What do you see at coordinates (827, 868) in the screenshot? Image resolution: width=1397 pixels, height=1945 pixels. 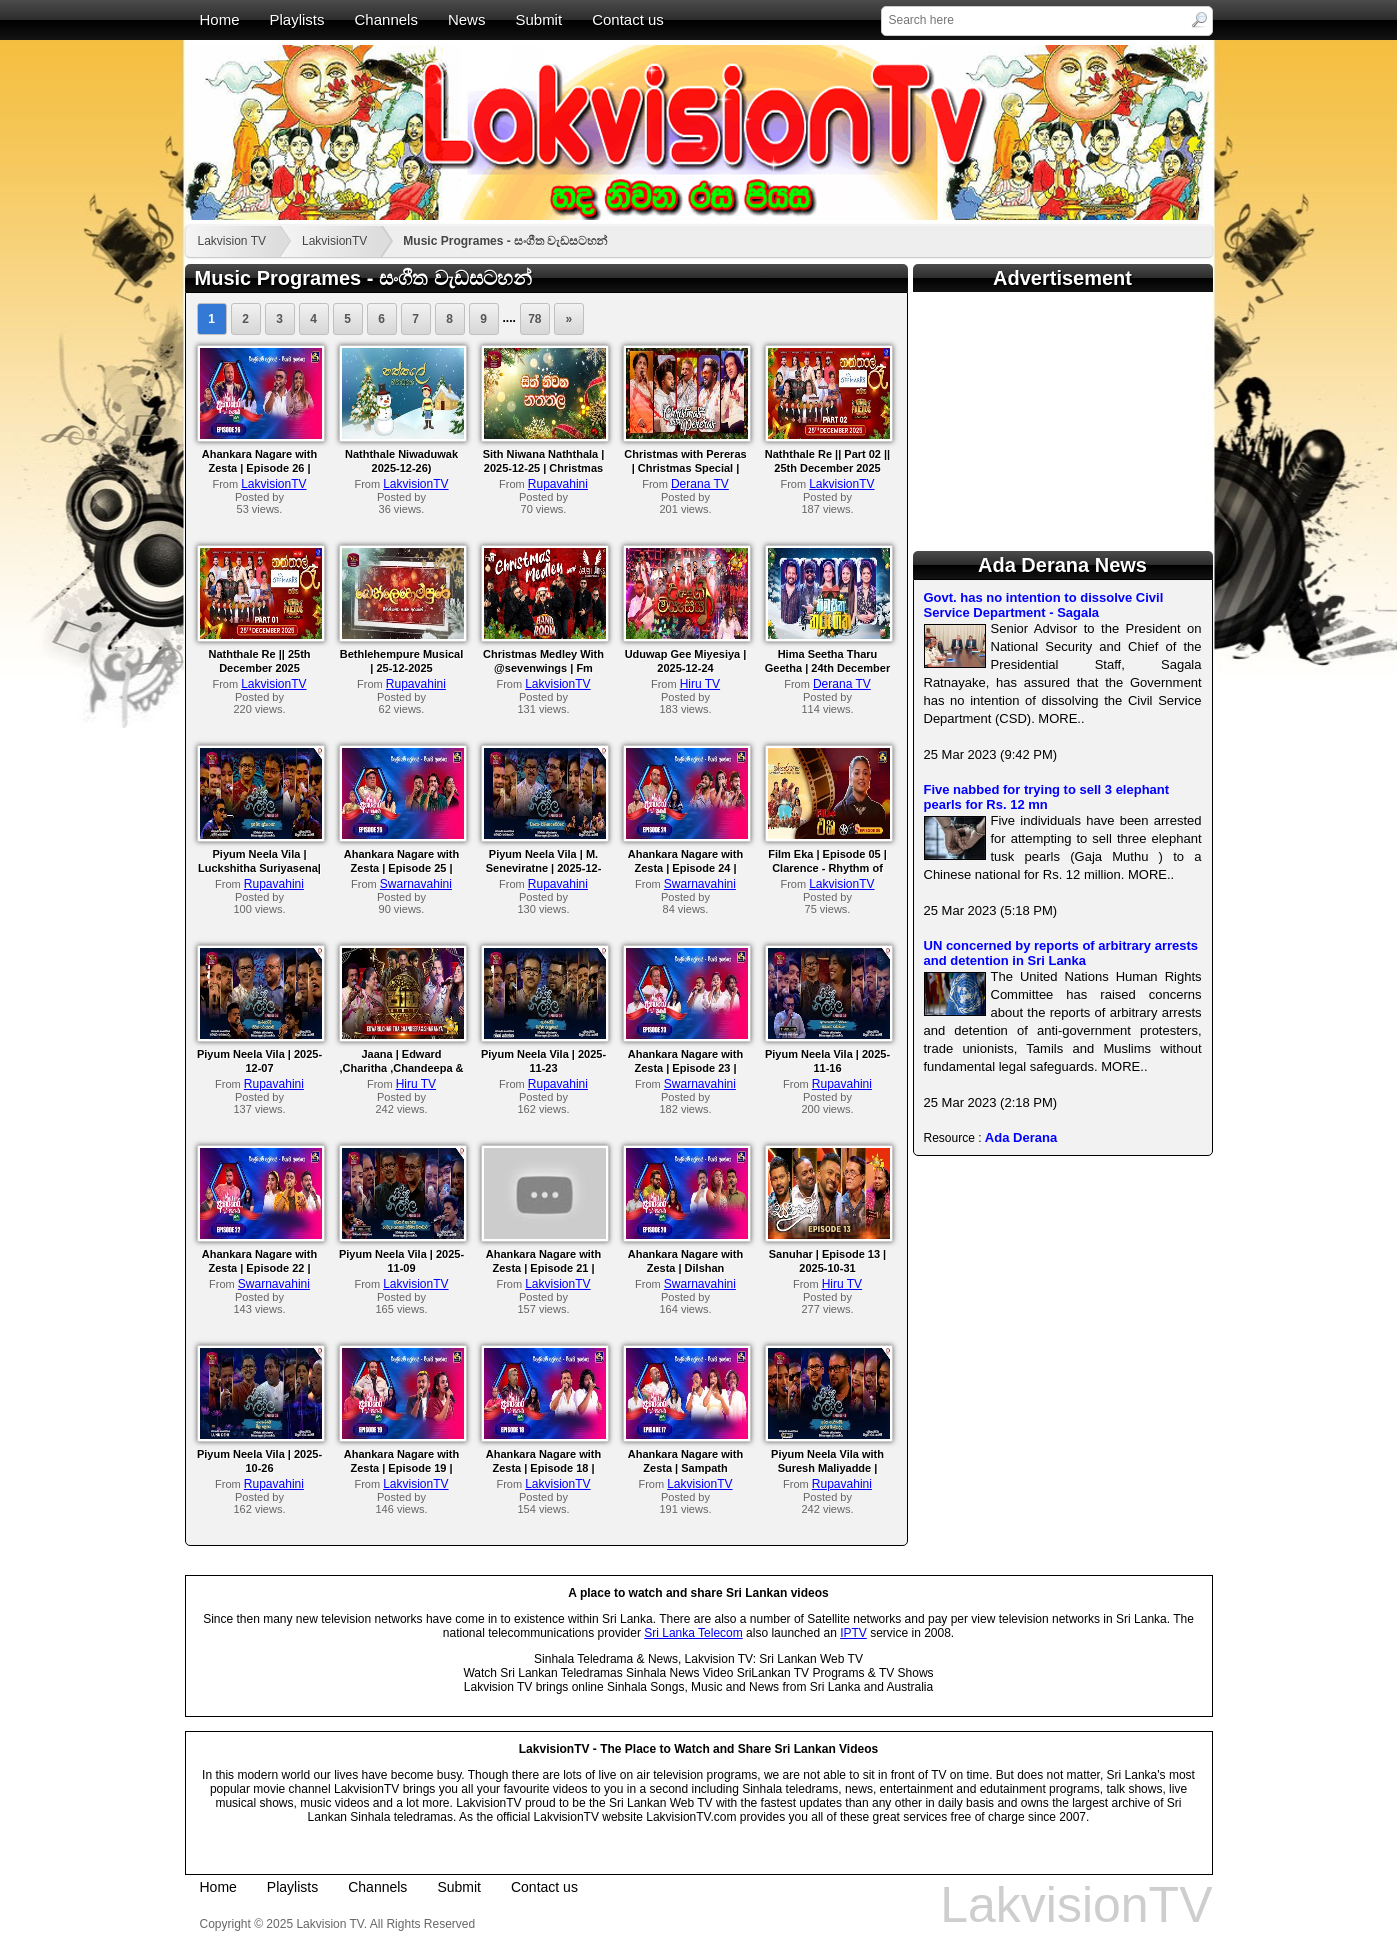 I see `Film Eka | Episode 05 | Clarence - Rhythm of the Guitar` at bounding box center [827, 868].